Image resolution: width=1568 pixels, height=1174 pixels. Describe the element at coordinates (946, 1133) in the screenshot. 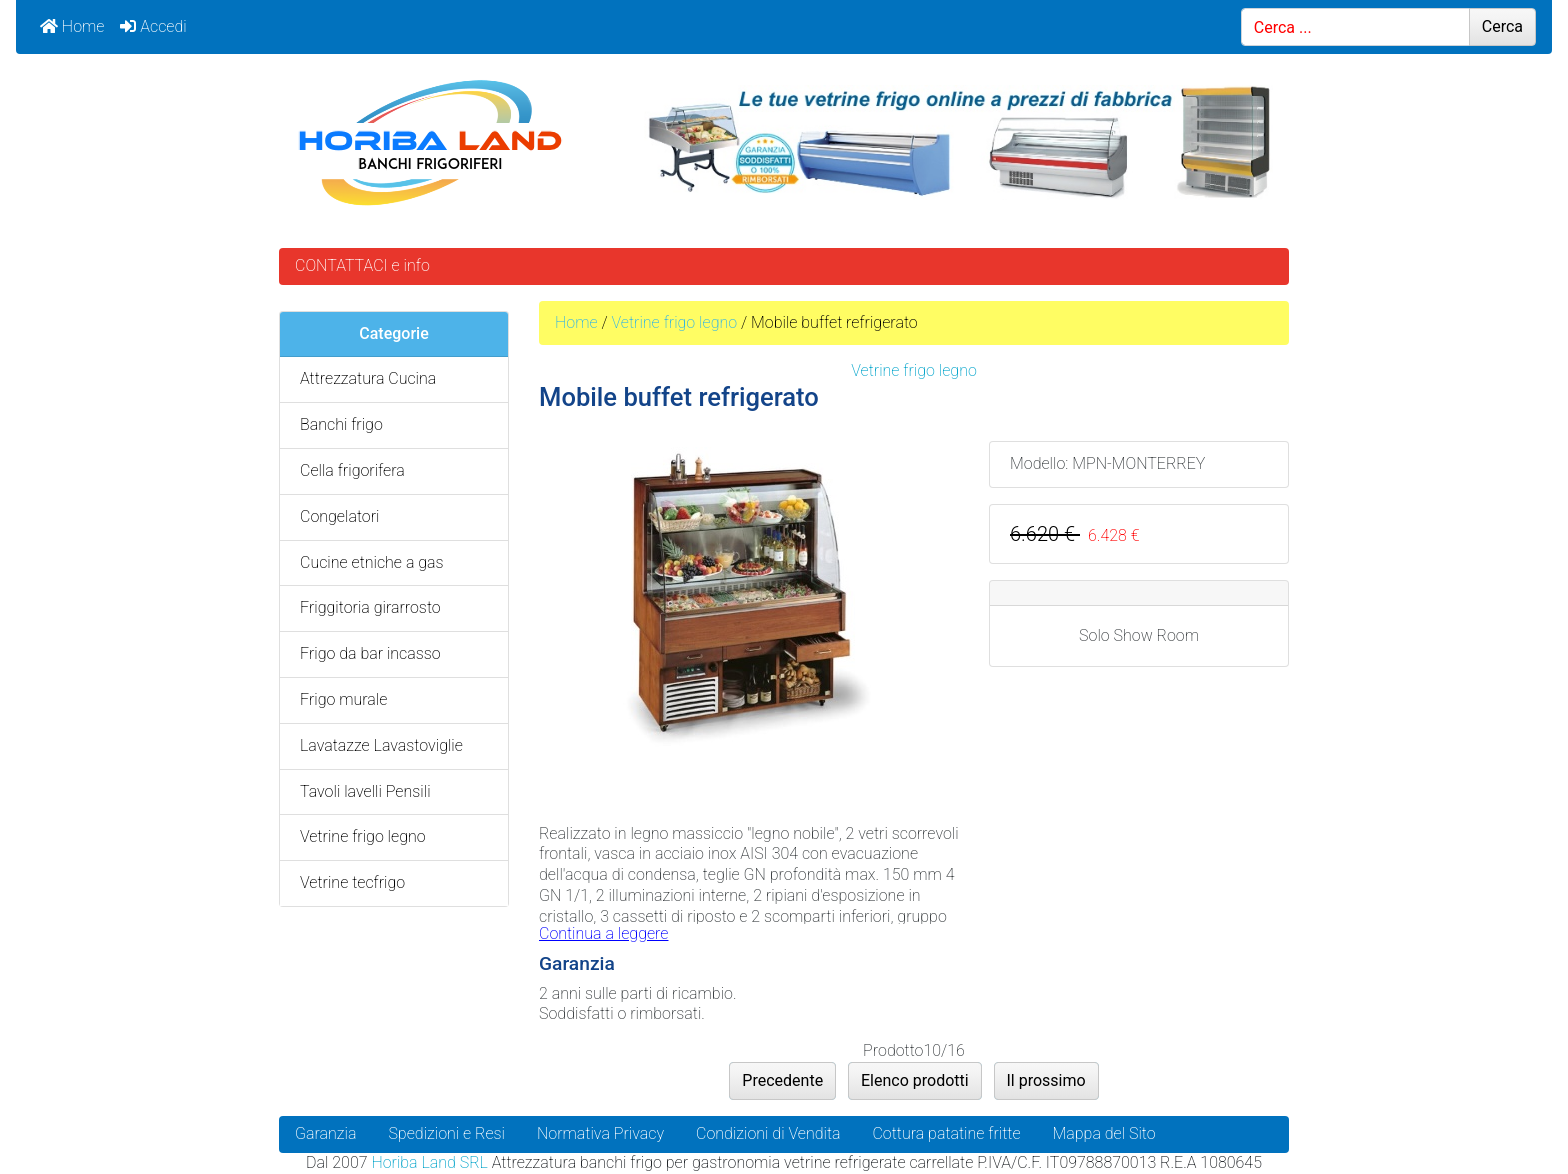

I see `Cottura patatine fritte` at that location.